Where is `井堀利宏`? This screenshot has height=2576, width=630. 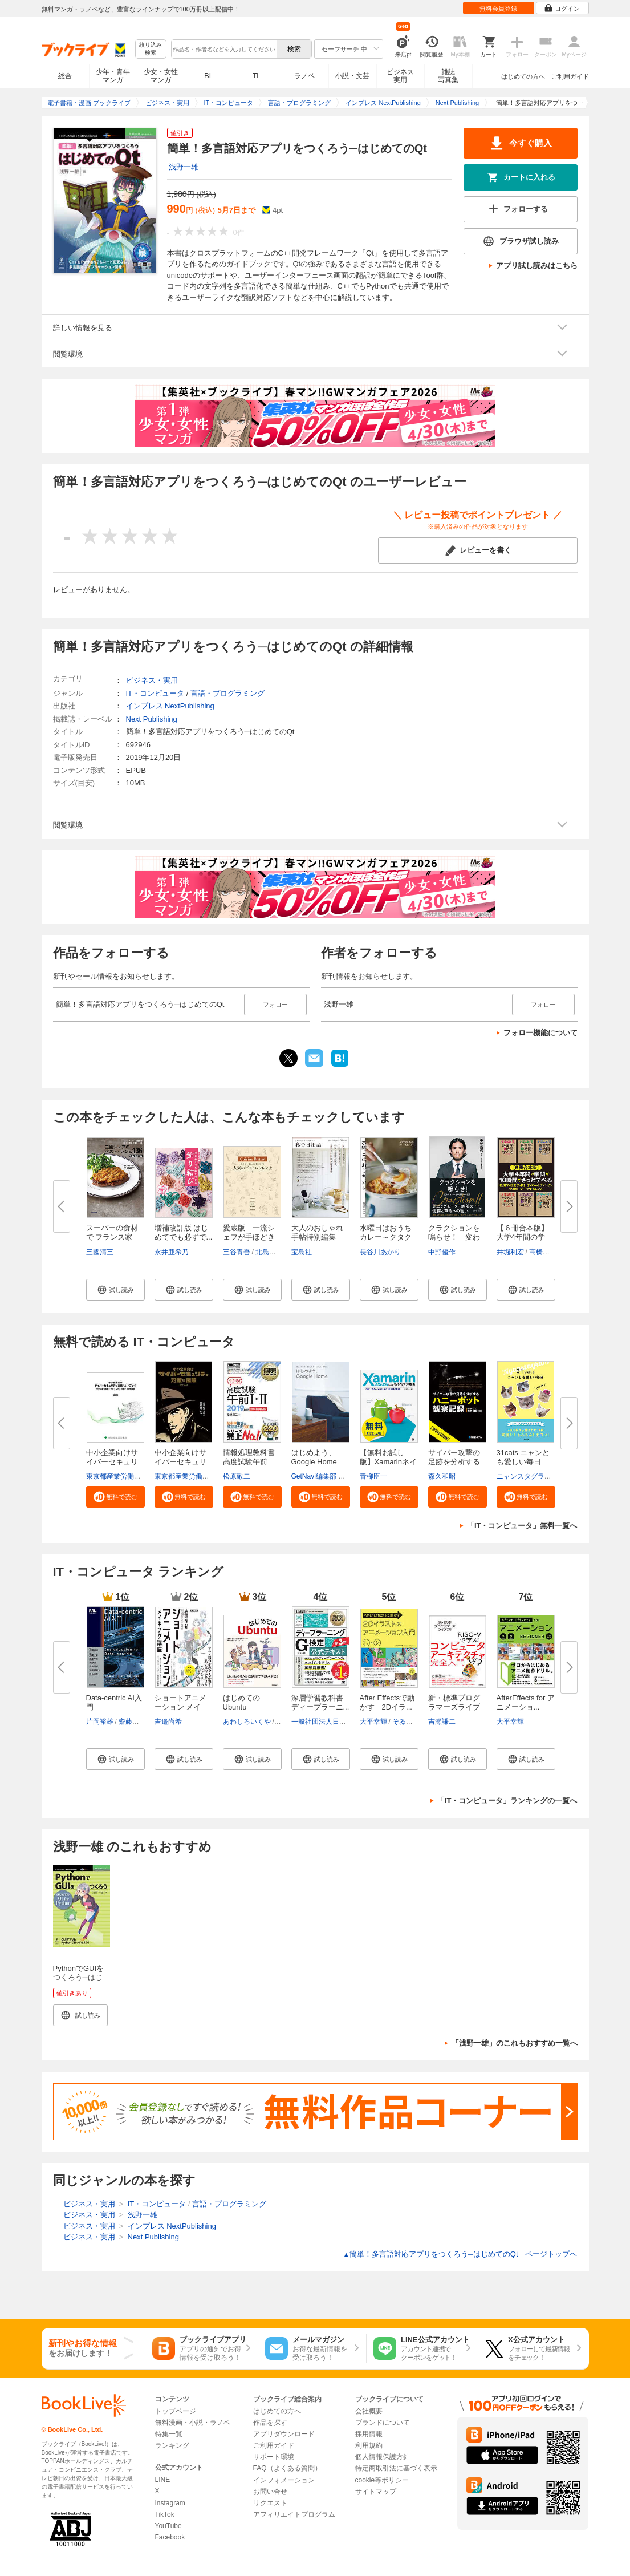 井堀利宏 is located at coordinates (510, 1252).